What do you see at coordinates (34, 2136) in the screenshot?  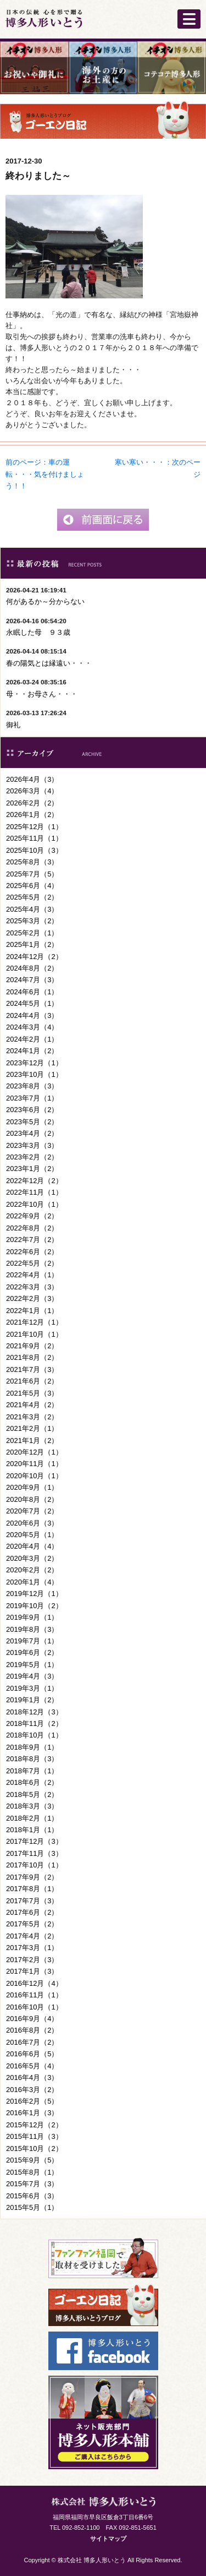 I see `2015年11月（3）` at bounding box center [34, 2136].